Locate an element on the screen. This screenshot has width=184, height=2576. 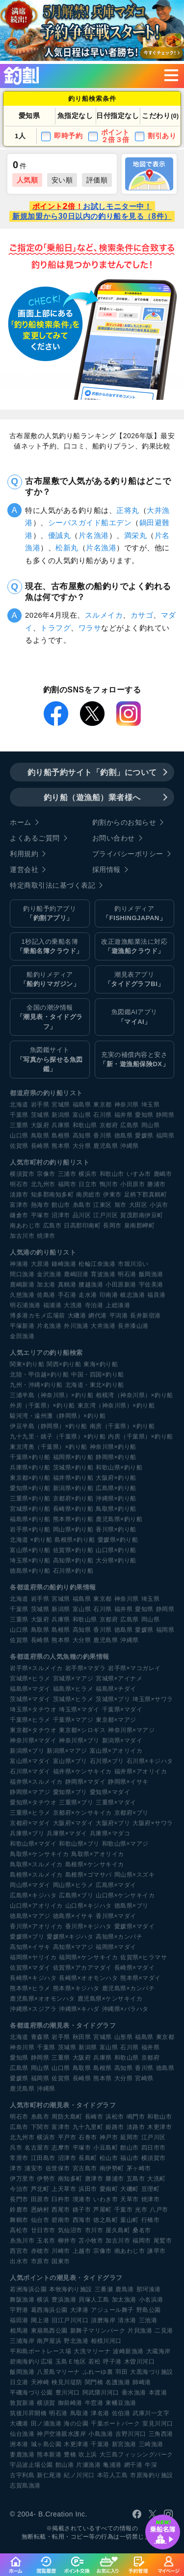
愛知県×マダイ is located at coordinates (110, 1792).